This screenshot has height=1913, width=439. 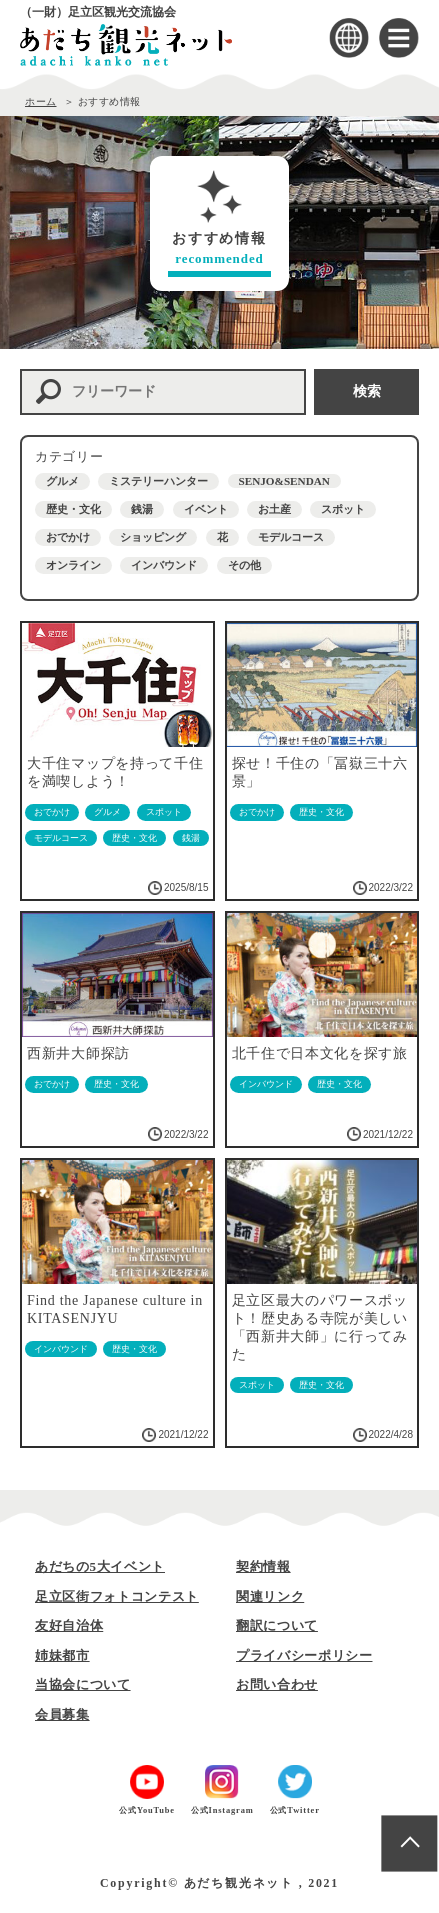 What do you see at coordinates (158, 481) in the screenshot?
I see `ミステリーハンター` at bounding box center [158, 481].